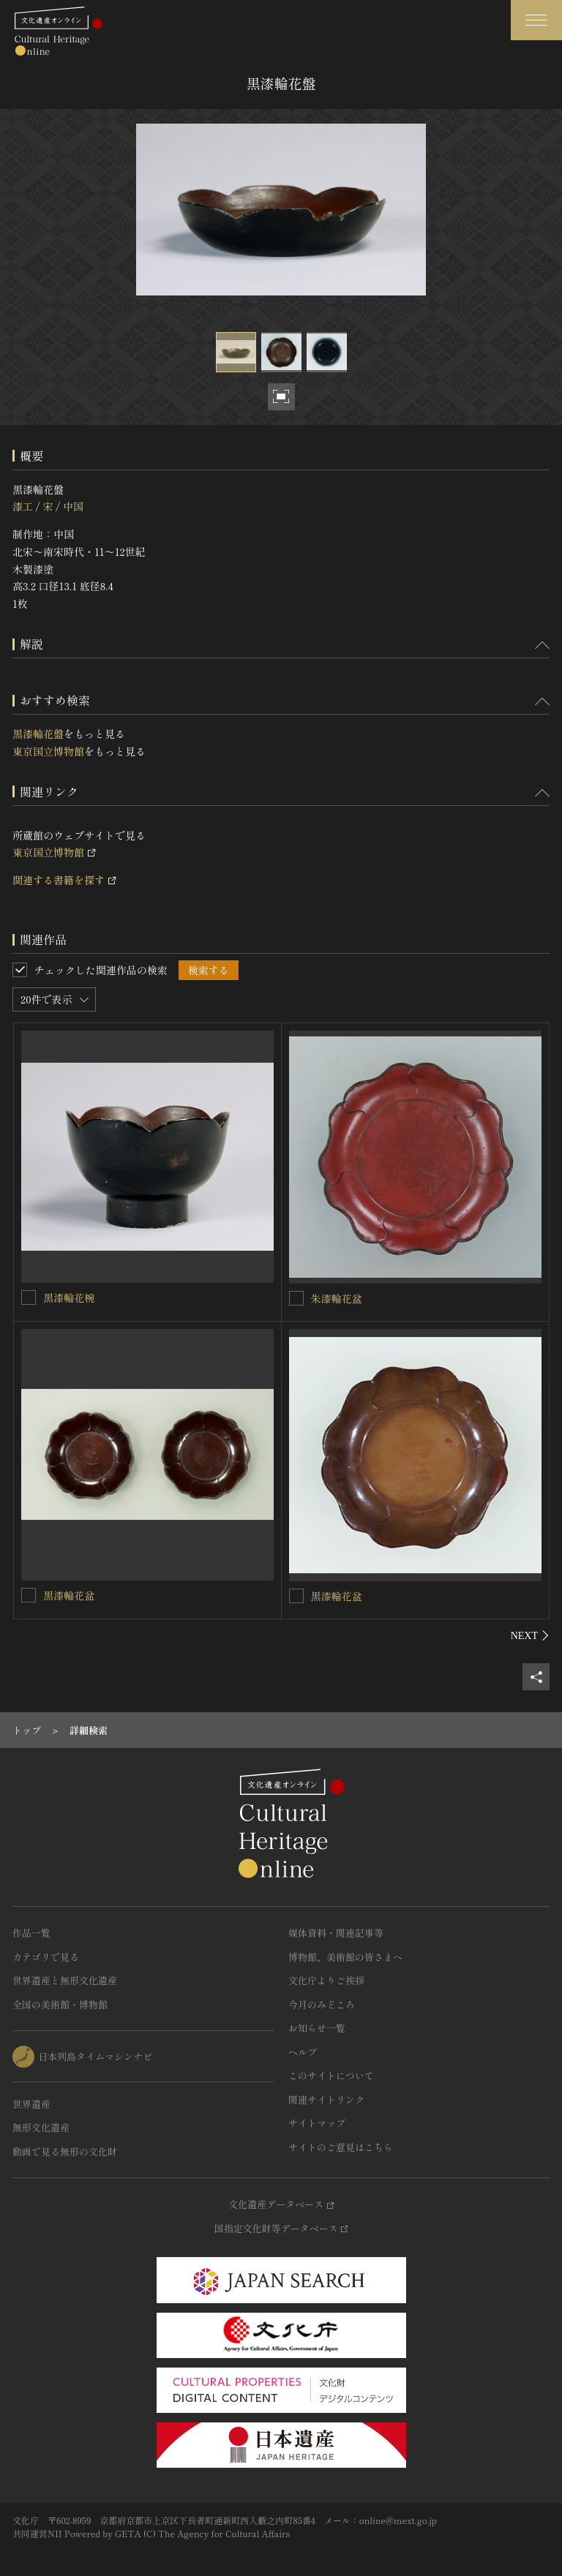 This screenshot has width=562, height=2576. I want to click on このサイトについて, so click(331, 2075).